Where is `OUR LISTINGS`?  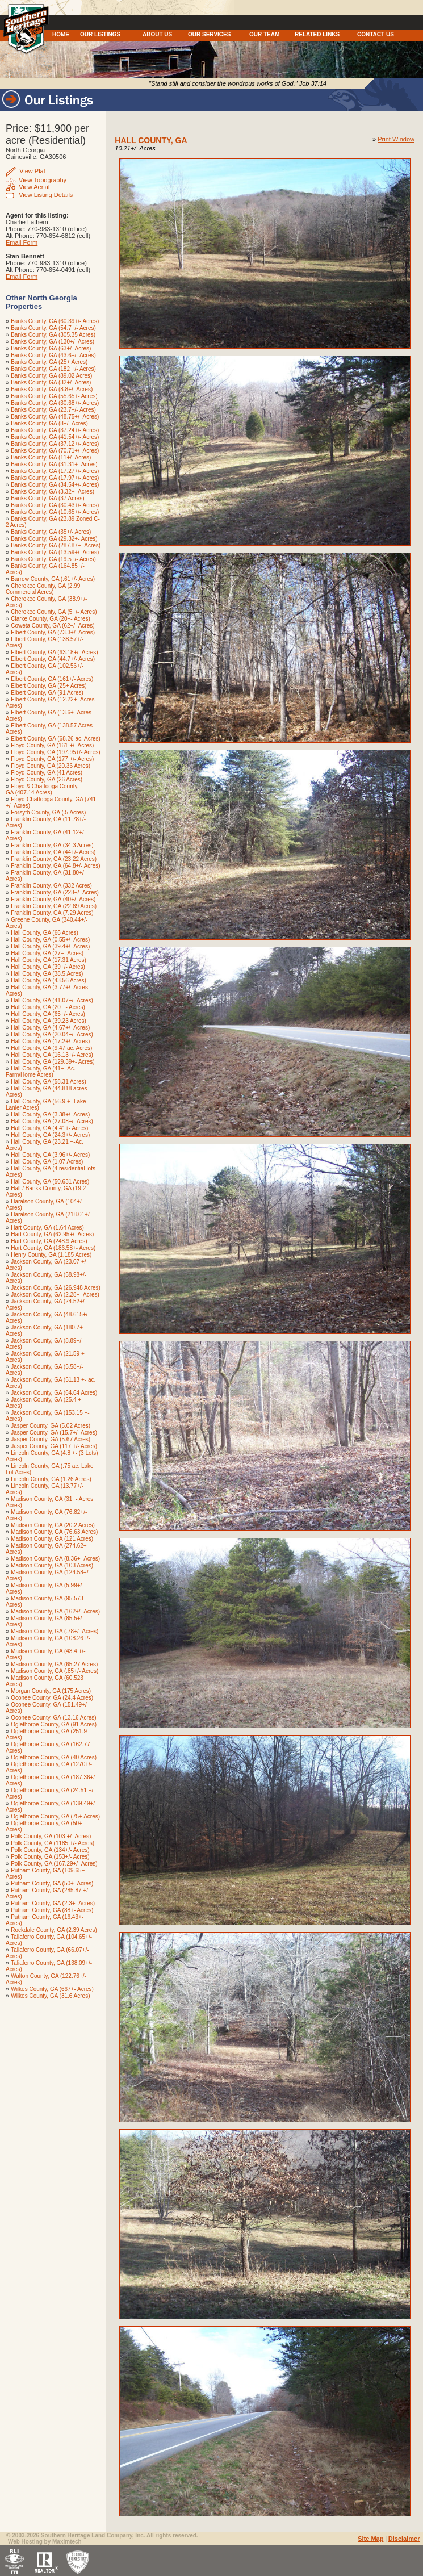 OUR LISTINGS is located at coordinates (100, 34).